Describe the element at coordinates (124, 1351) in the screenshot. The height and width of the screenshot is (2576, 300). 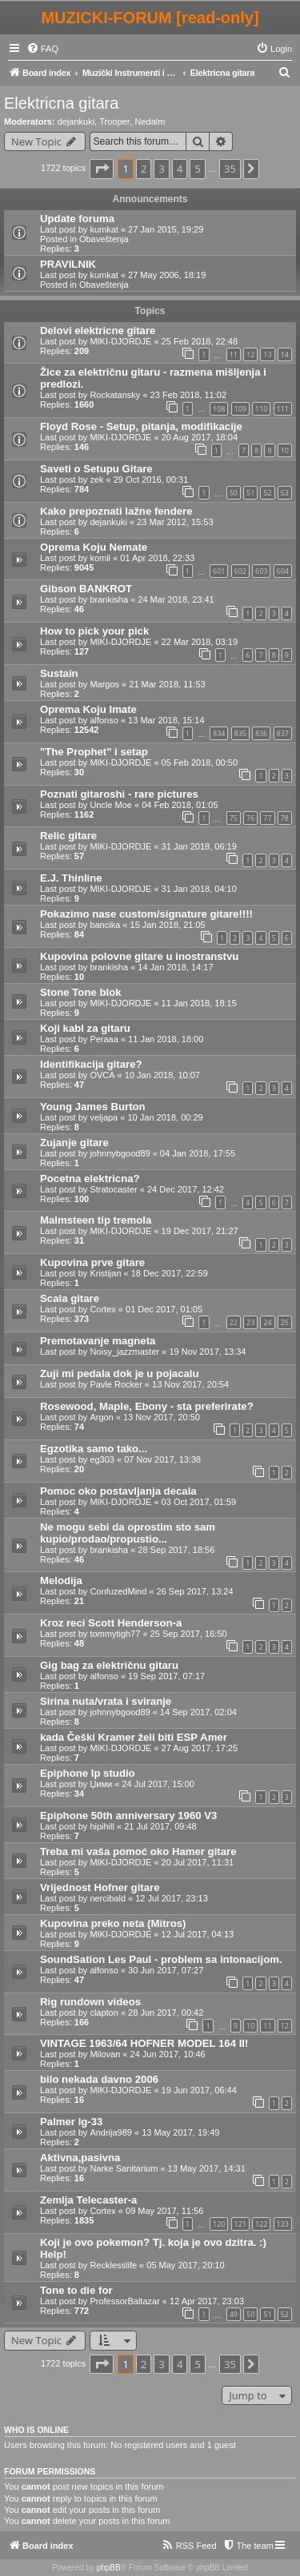
I see `Noisy_jazzmaster` at that location.